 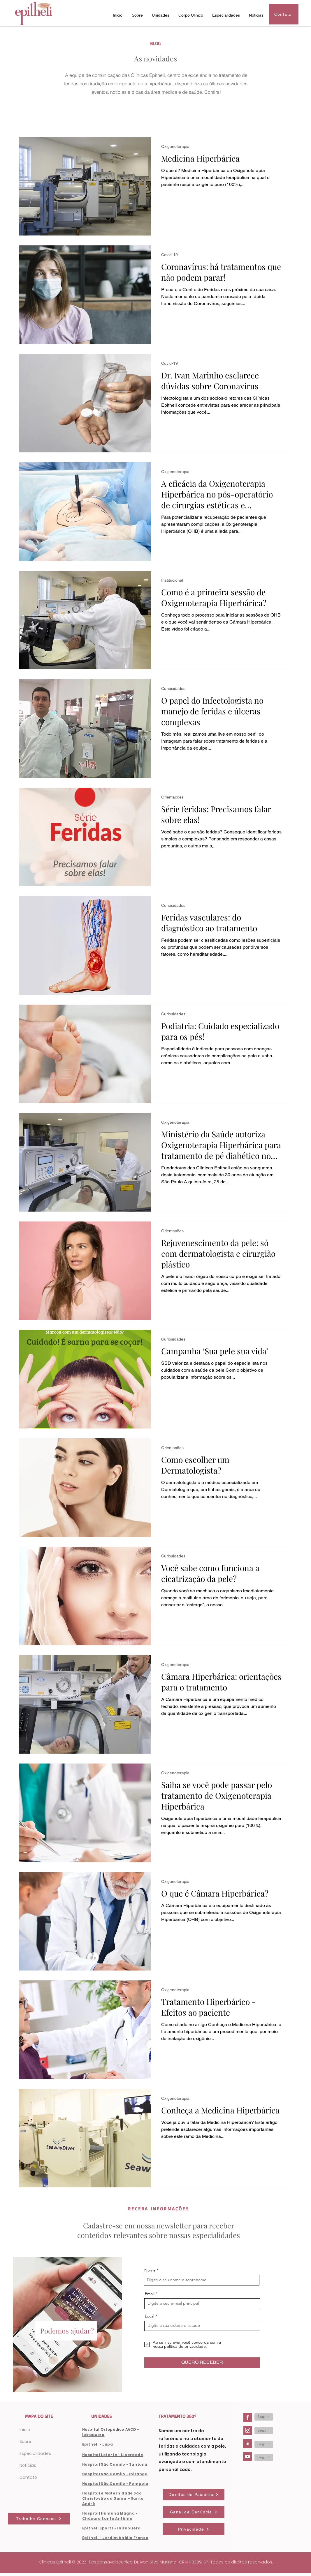 What do you see at coordinates (172, 797) in the screenshot?
I see `Orientações` at bounding box center [172, 797].